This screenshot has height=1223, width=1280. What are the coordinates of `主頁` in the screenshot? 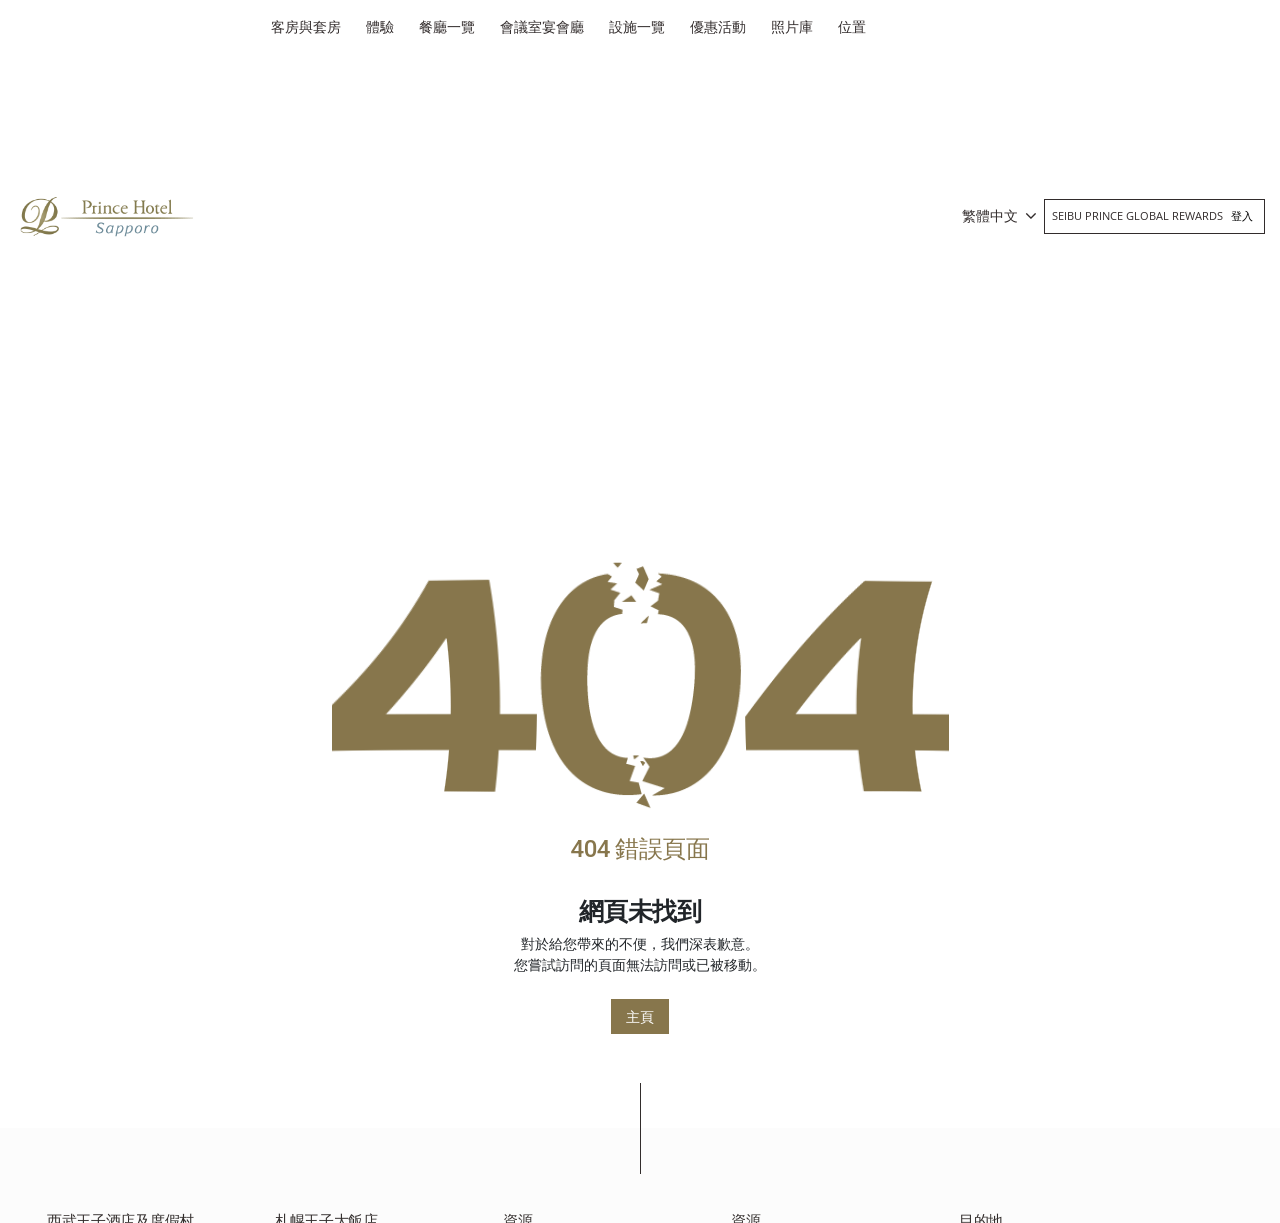 It's located at (640, 1016).